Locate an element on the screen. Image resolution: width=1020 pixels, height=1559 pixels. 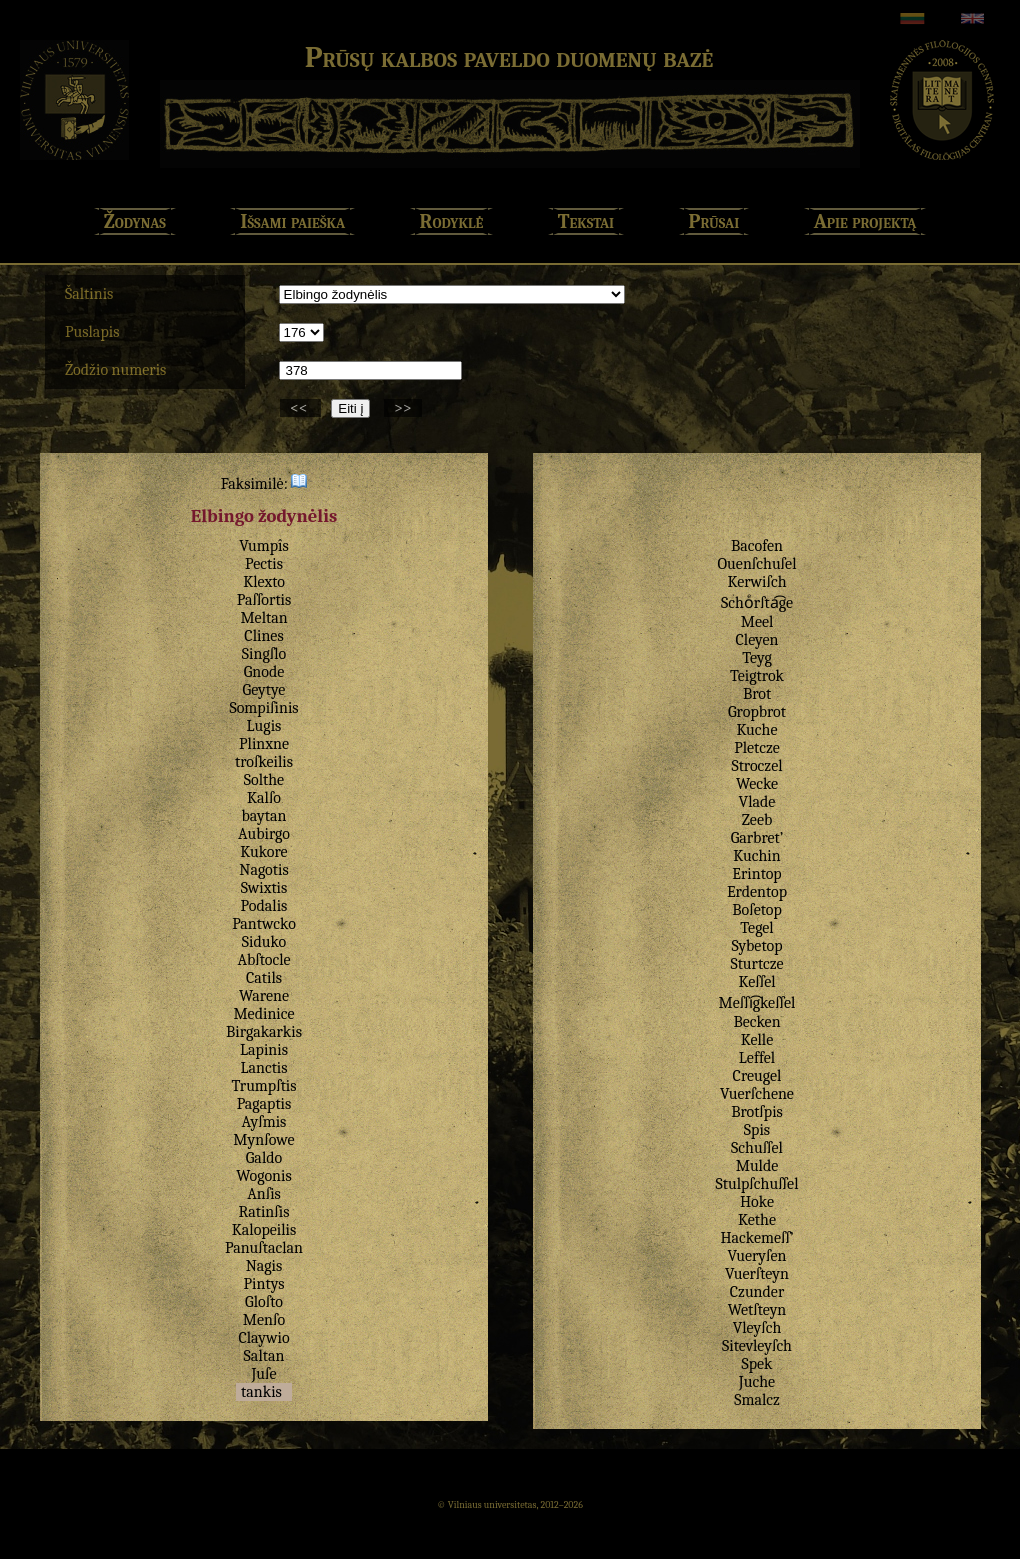
Panuſtaclan is located at coordinates (264, 1248).